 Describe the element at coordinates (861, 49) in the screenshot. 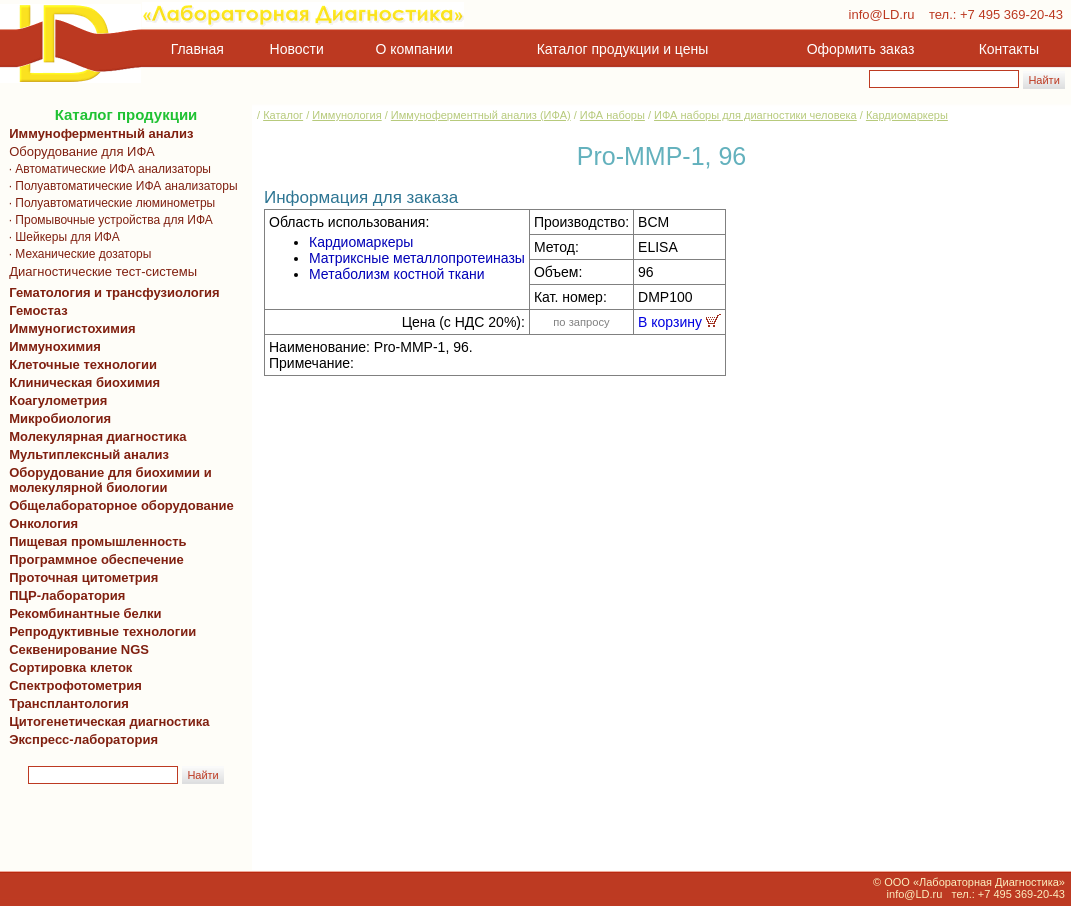

I see `Оформить заказ` at that location.